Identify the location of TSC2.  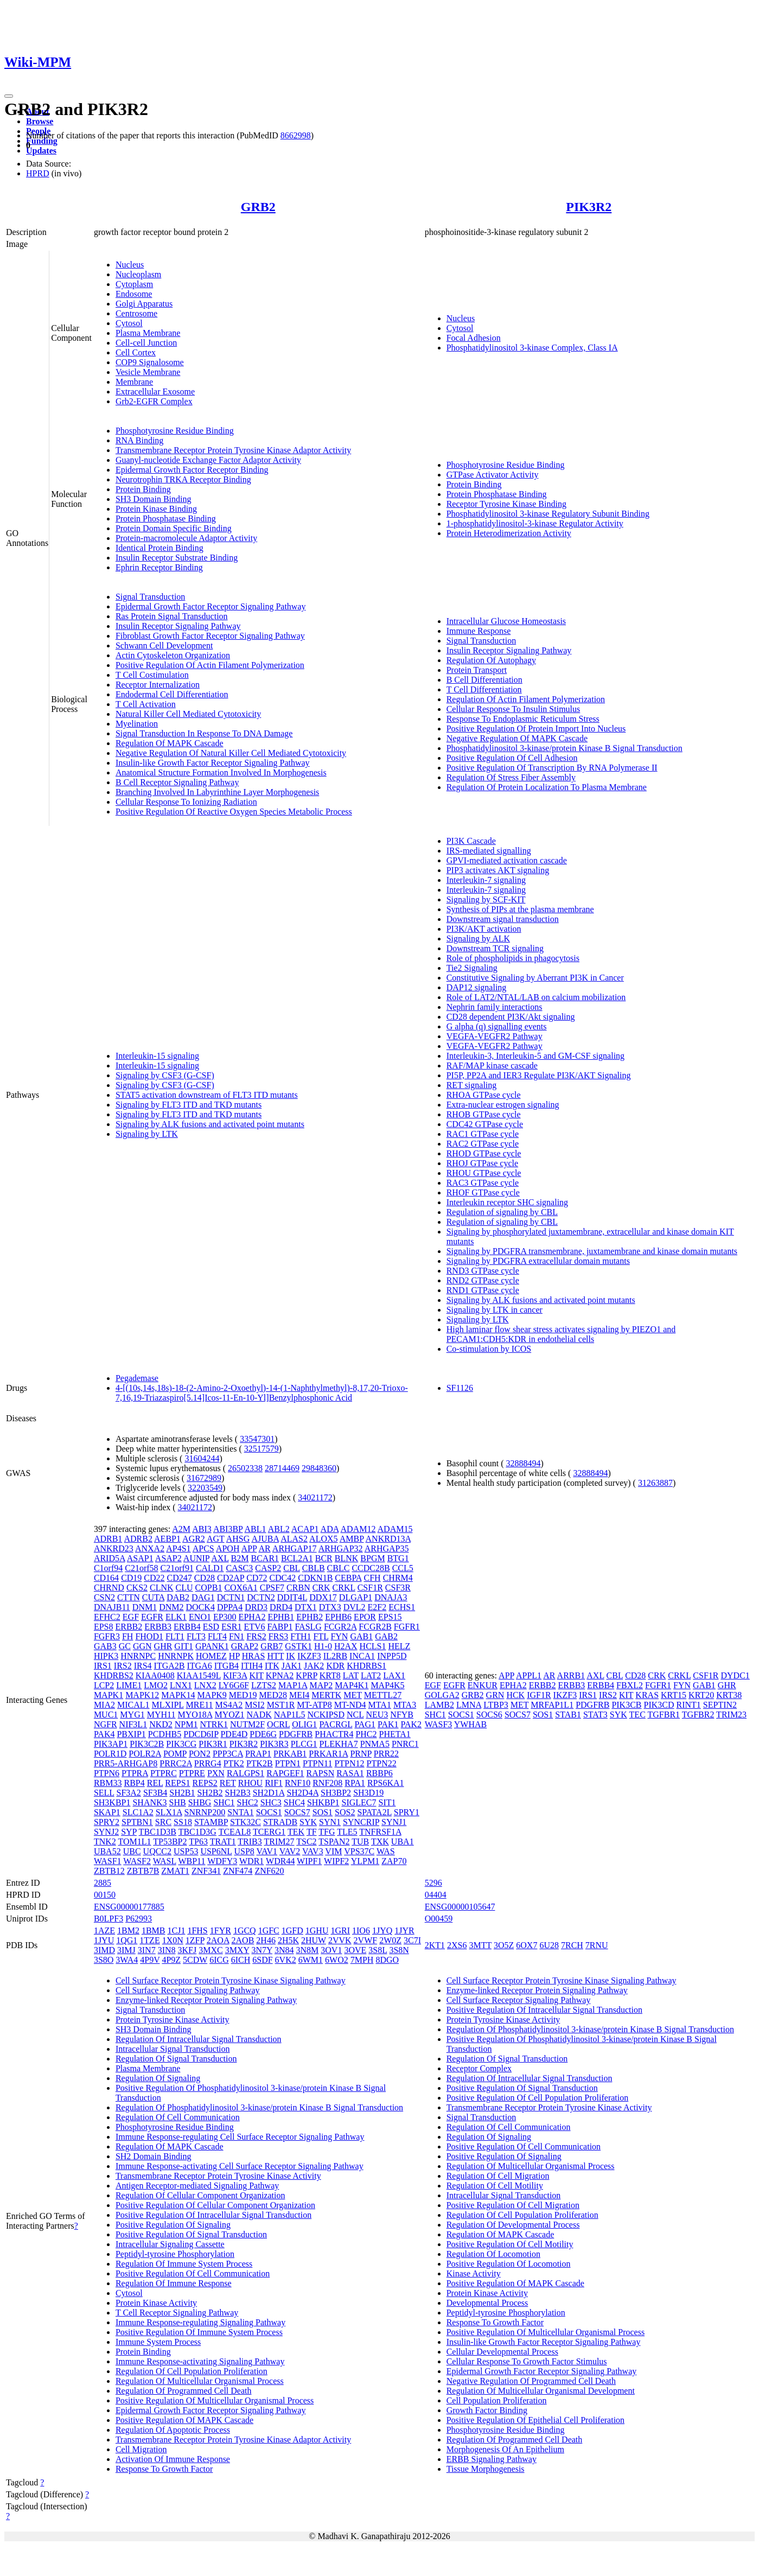
(306, 1841).